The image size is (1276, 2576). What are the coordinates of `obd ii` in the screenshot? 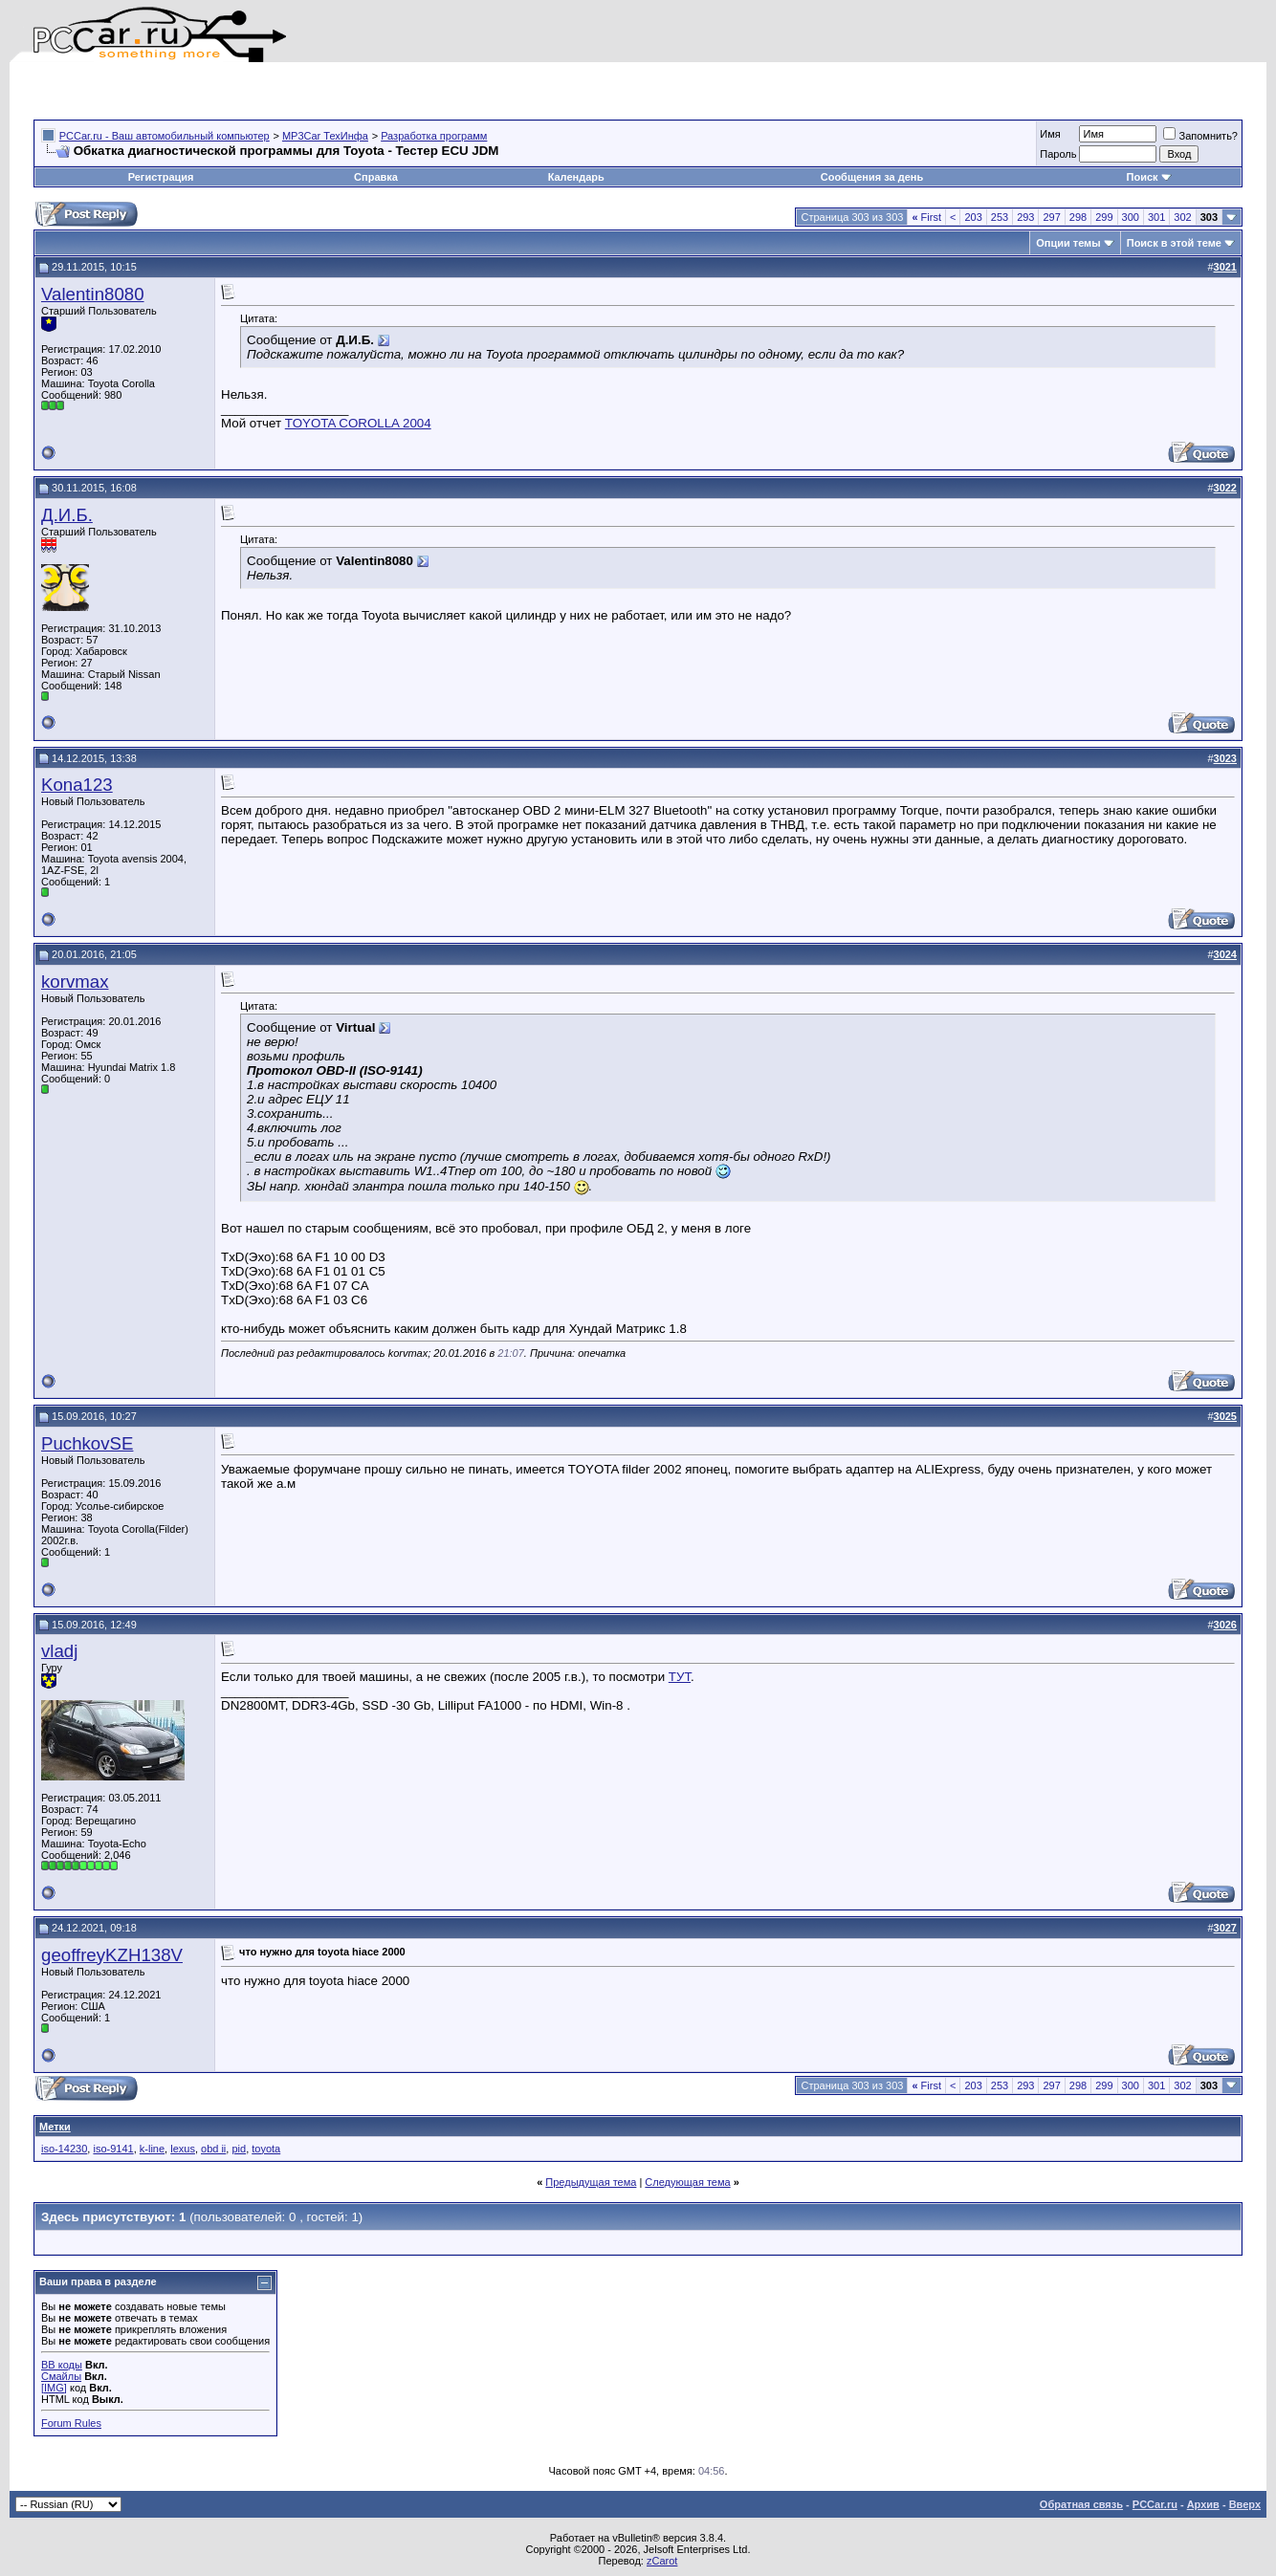 It's located at (213, 2148).